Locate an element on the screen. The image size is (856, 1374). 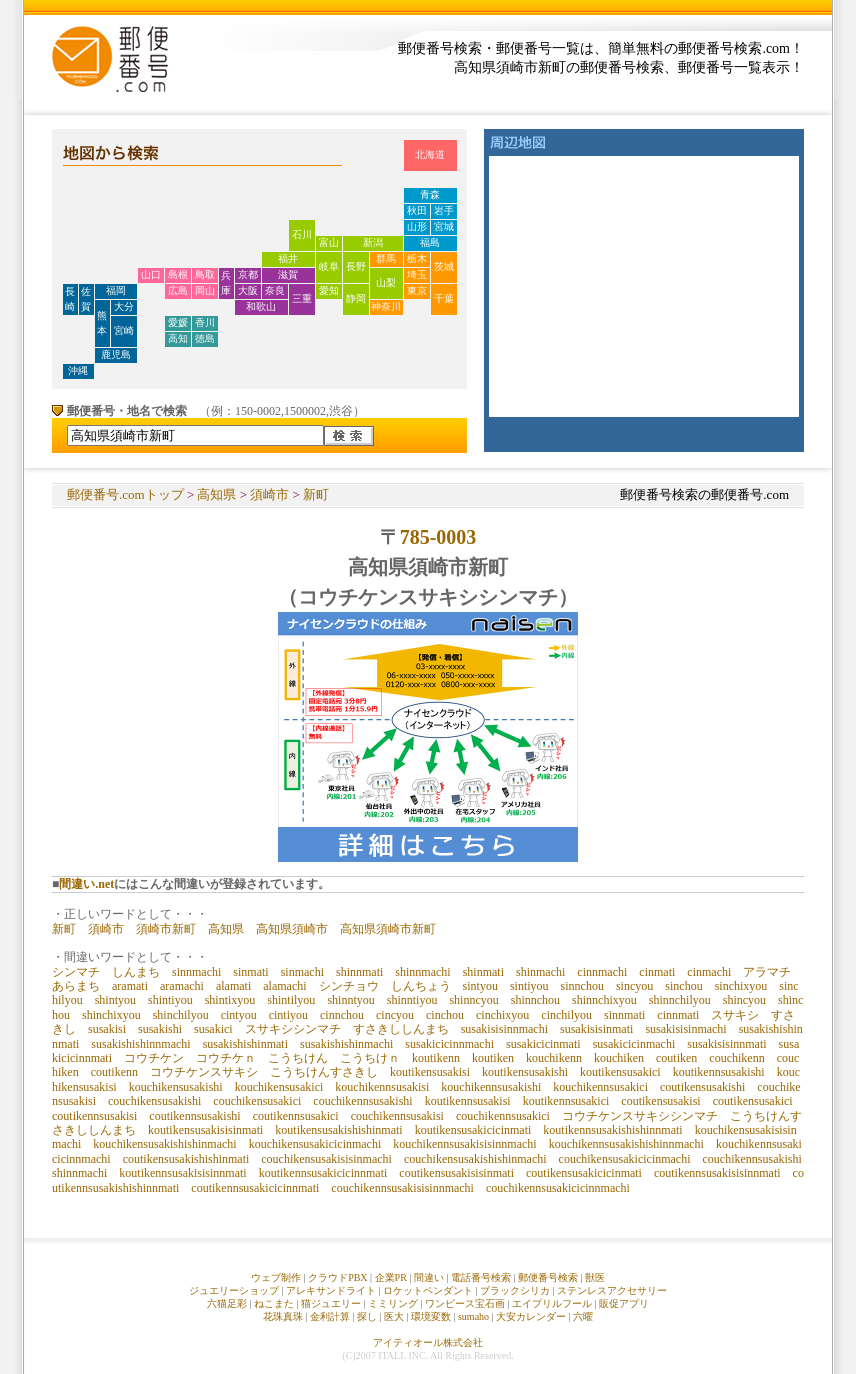
愛媛 is located at coordinates (178, 322).